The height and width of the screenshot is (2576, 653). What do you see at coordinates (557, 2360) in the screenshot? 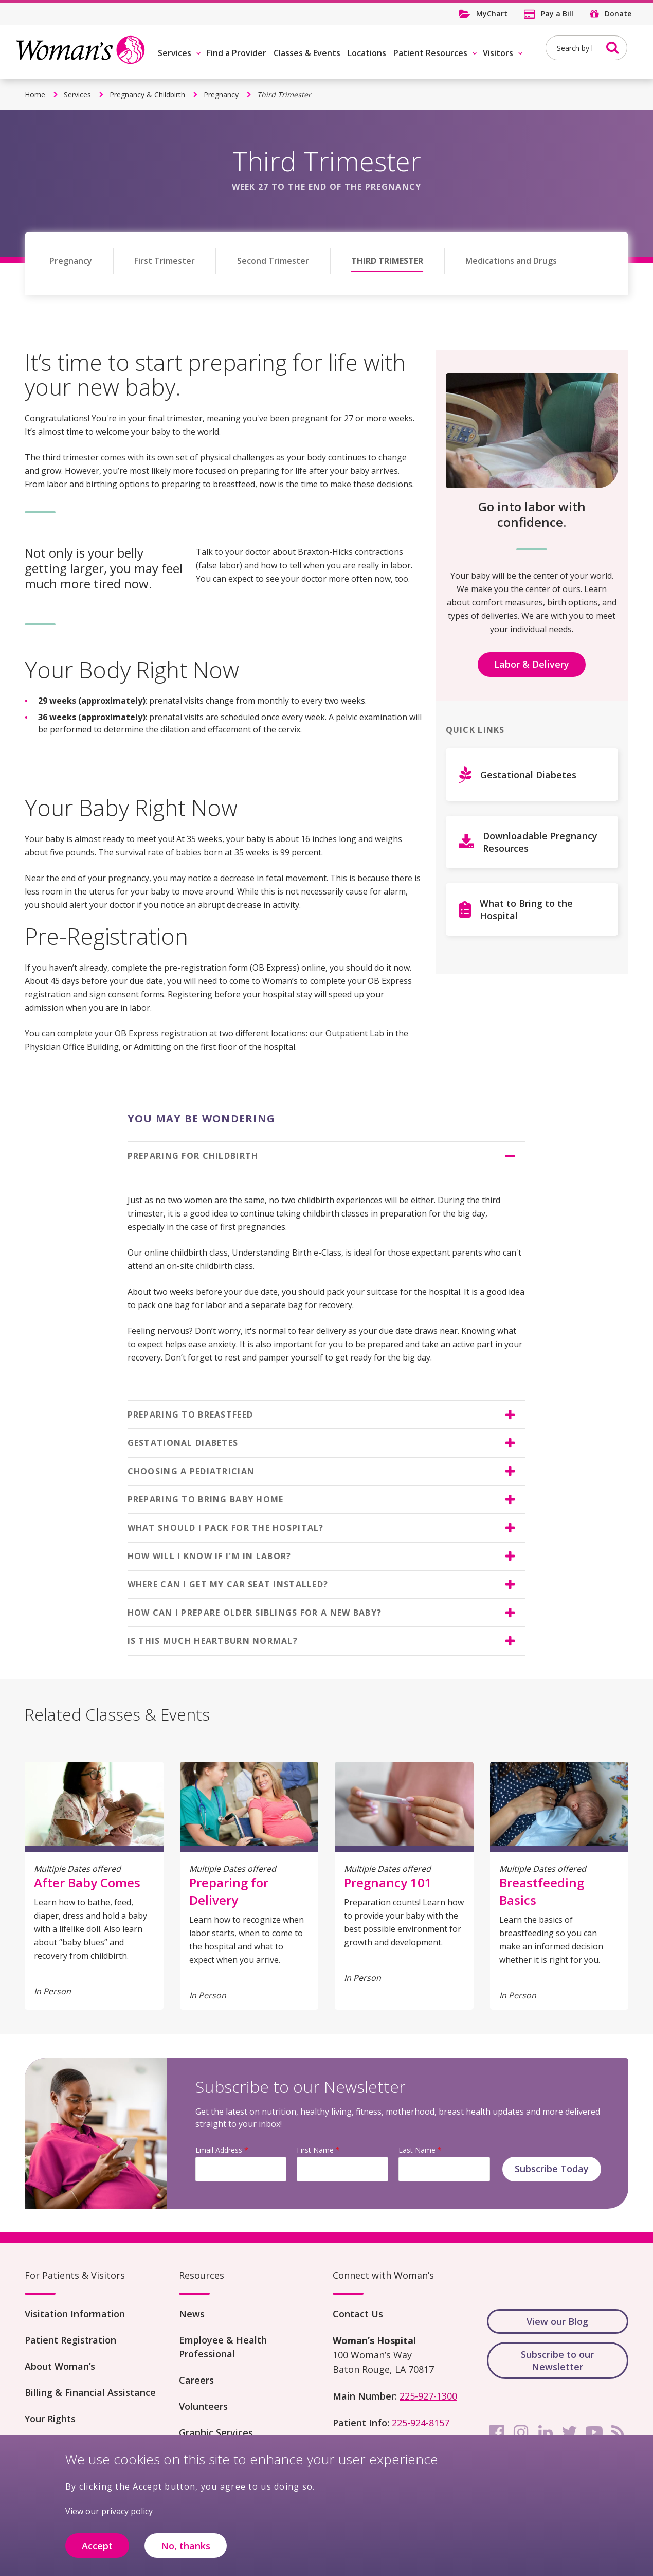
I see `Subscribe to our Newsletter` at bounding box center [557, 2360].